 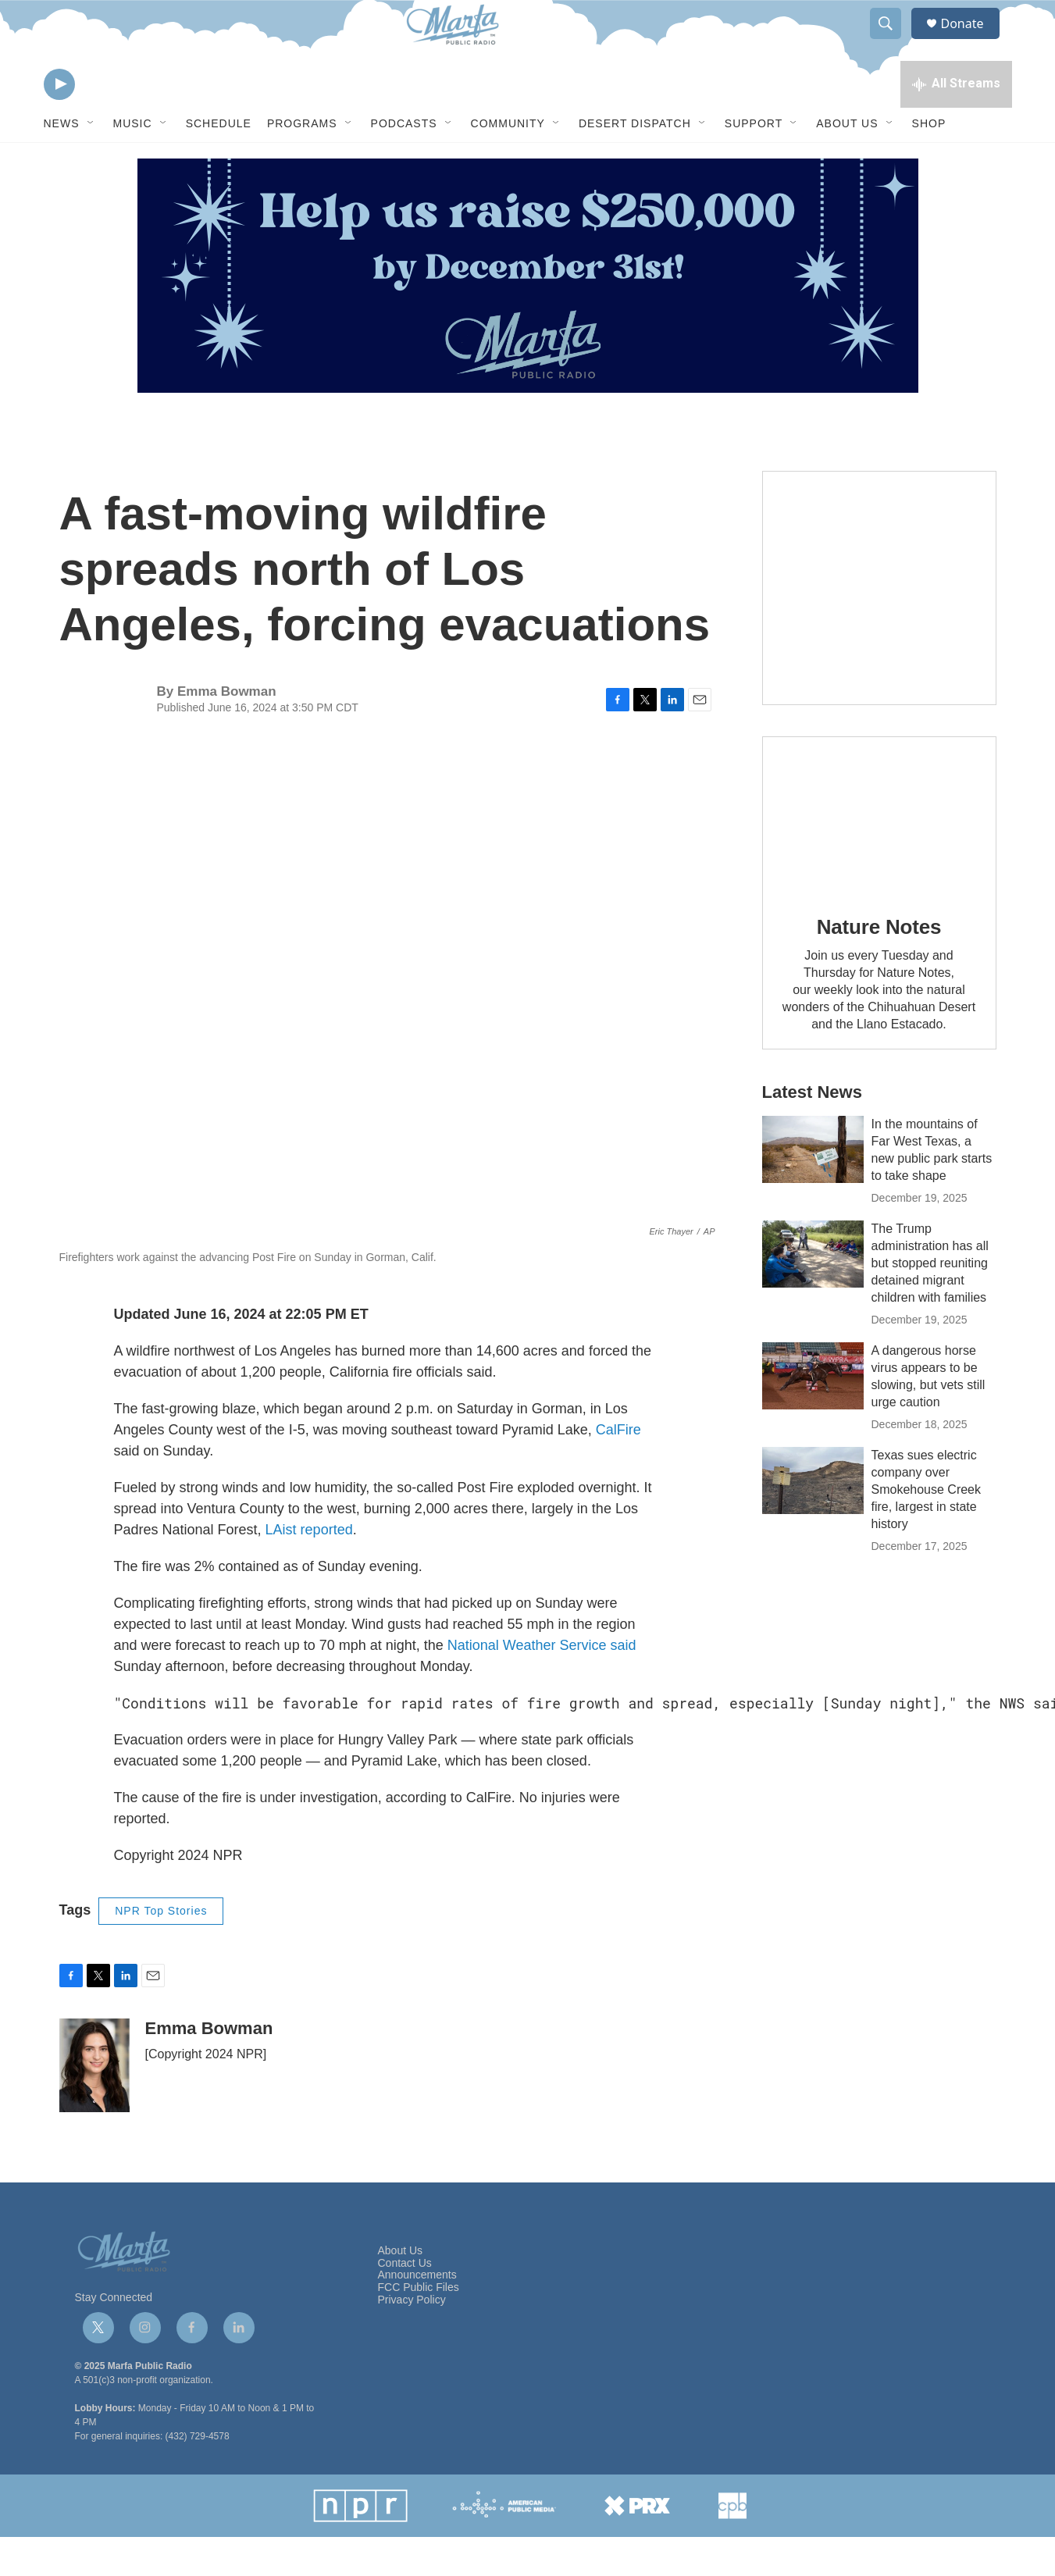 I want to click on Donate, so click(x=972, y=41).